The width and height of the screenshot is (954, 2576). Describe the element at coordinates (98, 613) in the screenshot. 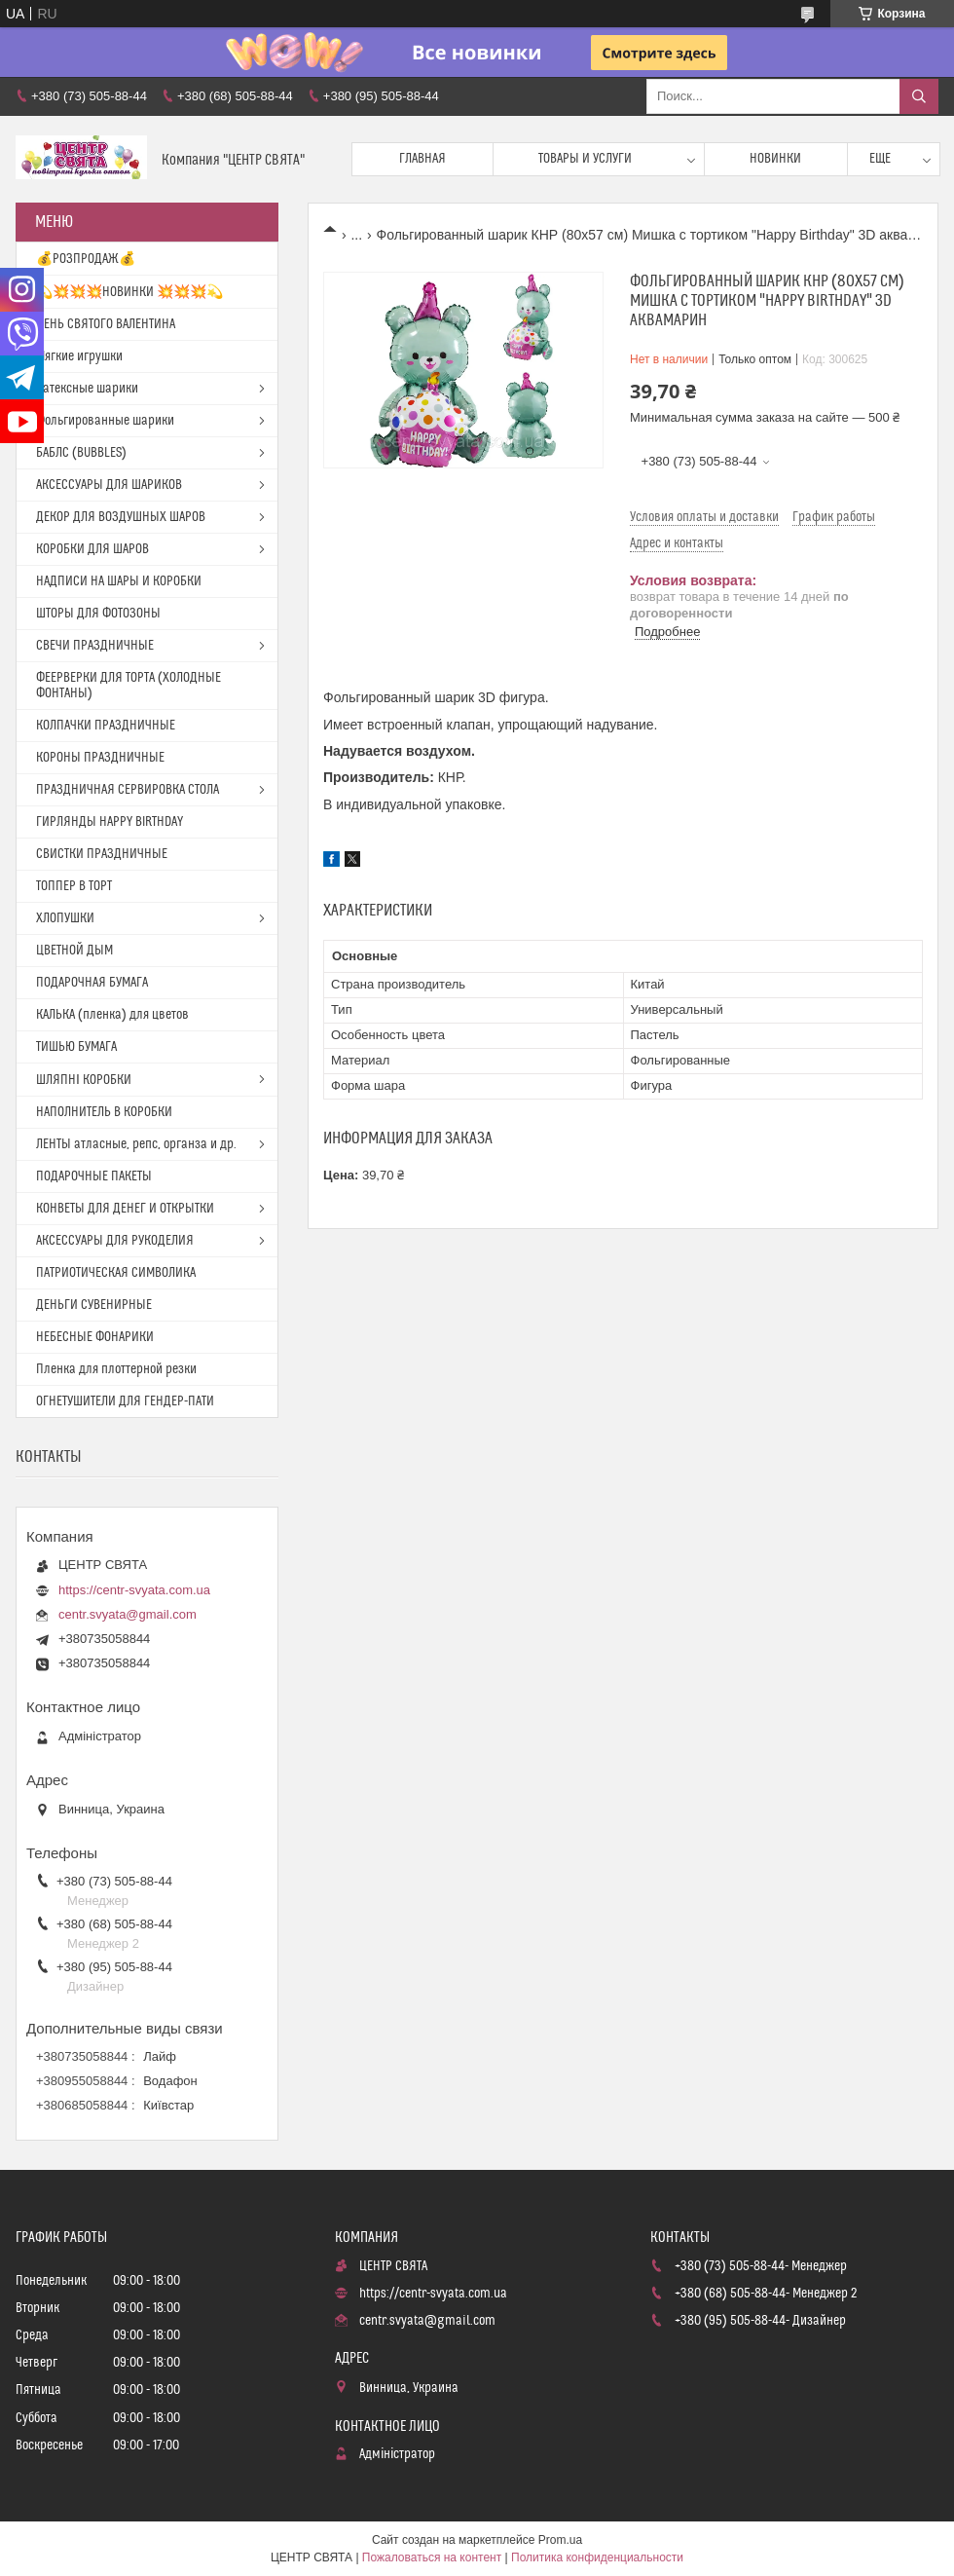

I see `ШТОРЫ ДЛЯ ФОТОЗОНЫ` at that location.